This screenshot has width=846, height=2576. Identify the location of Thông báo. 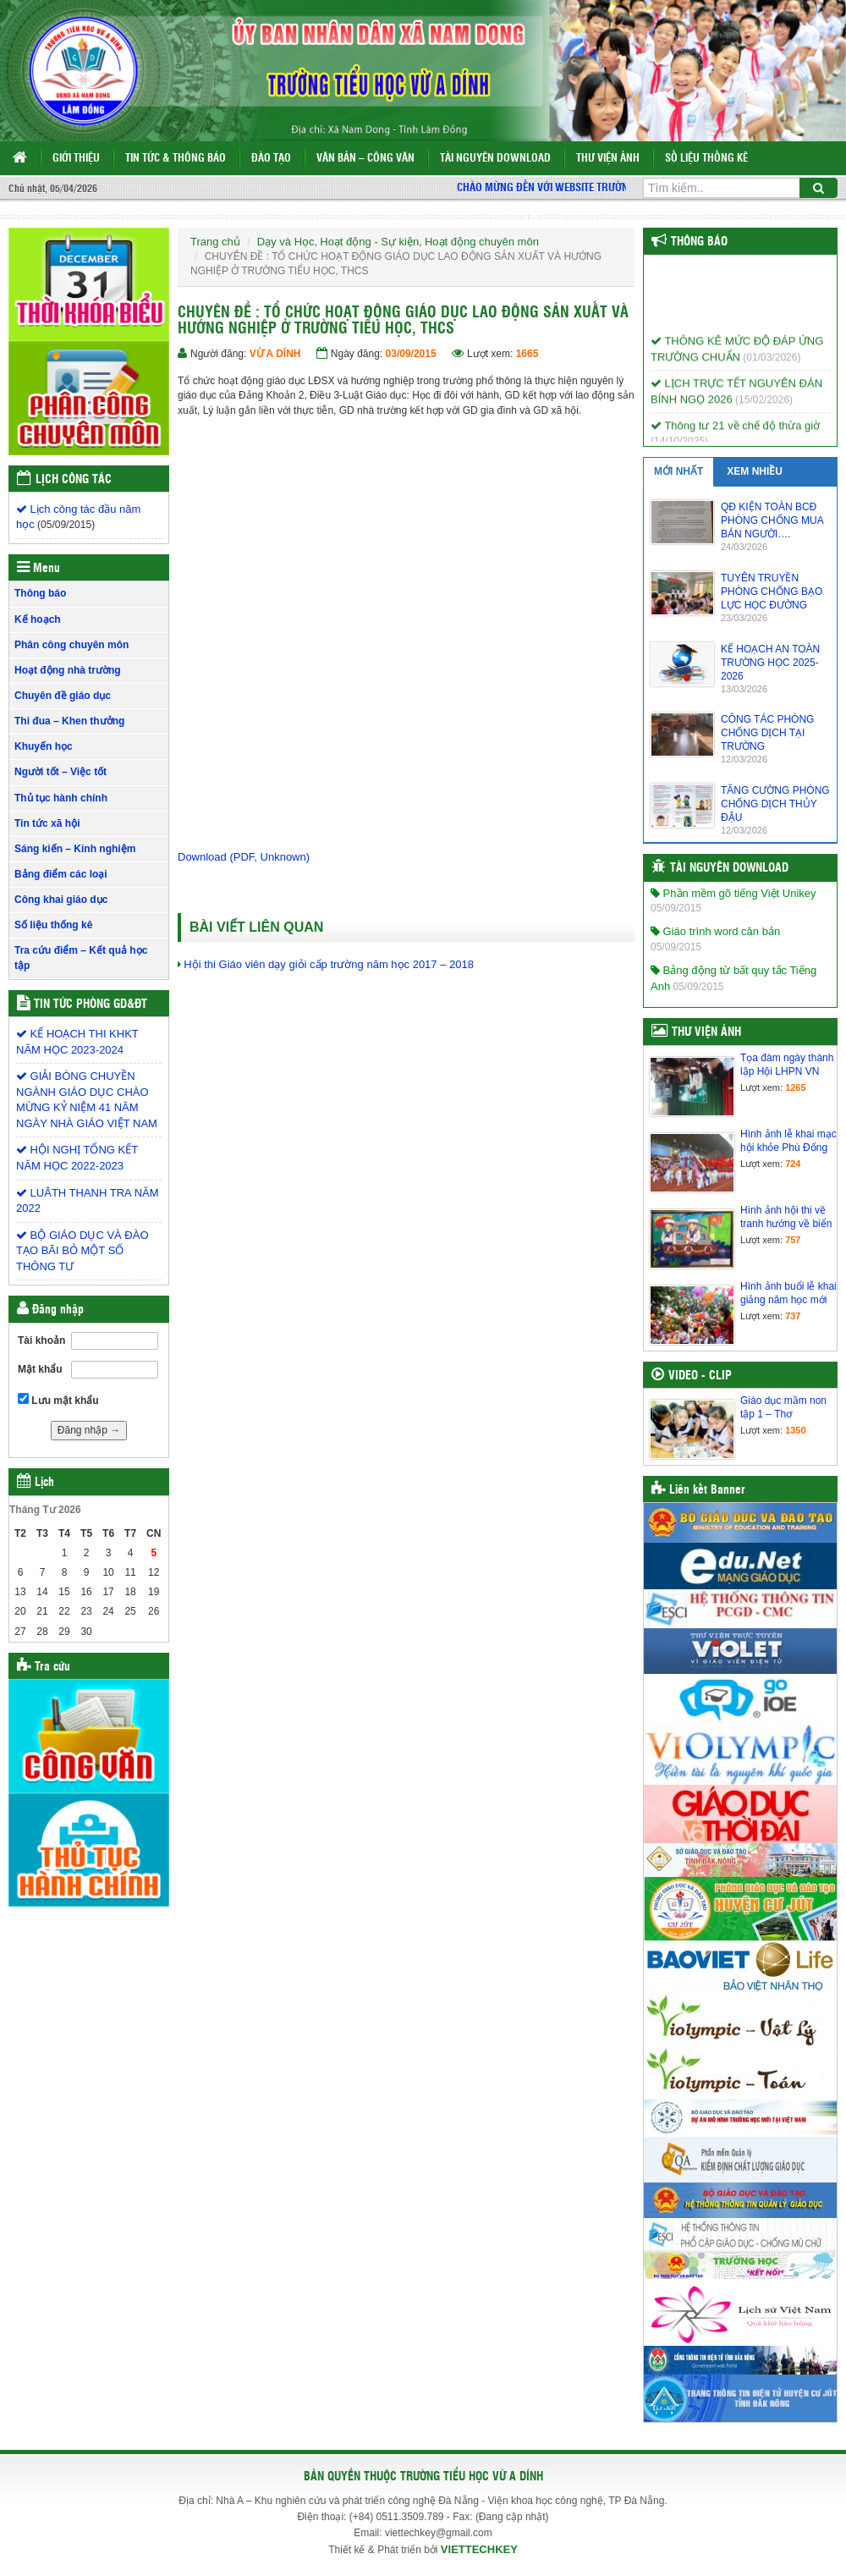
(40, 593).